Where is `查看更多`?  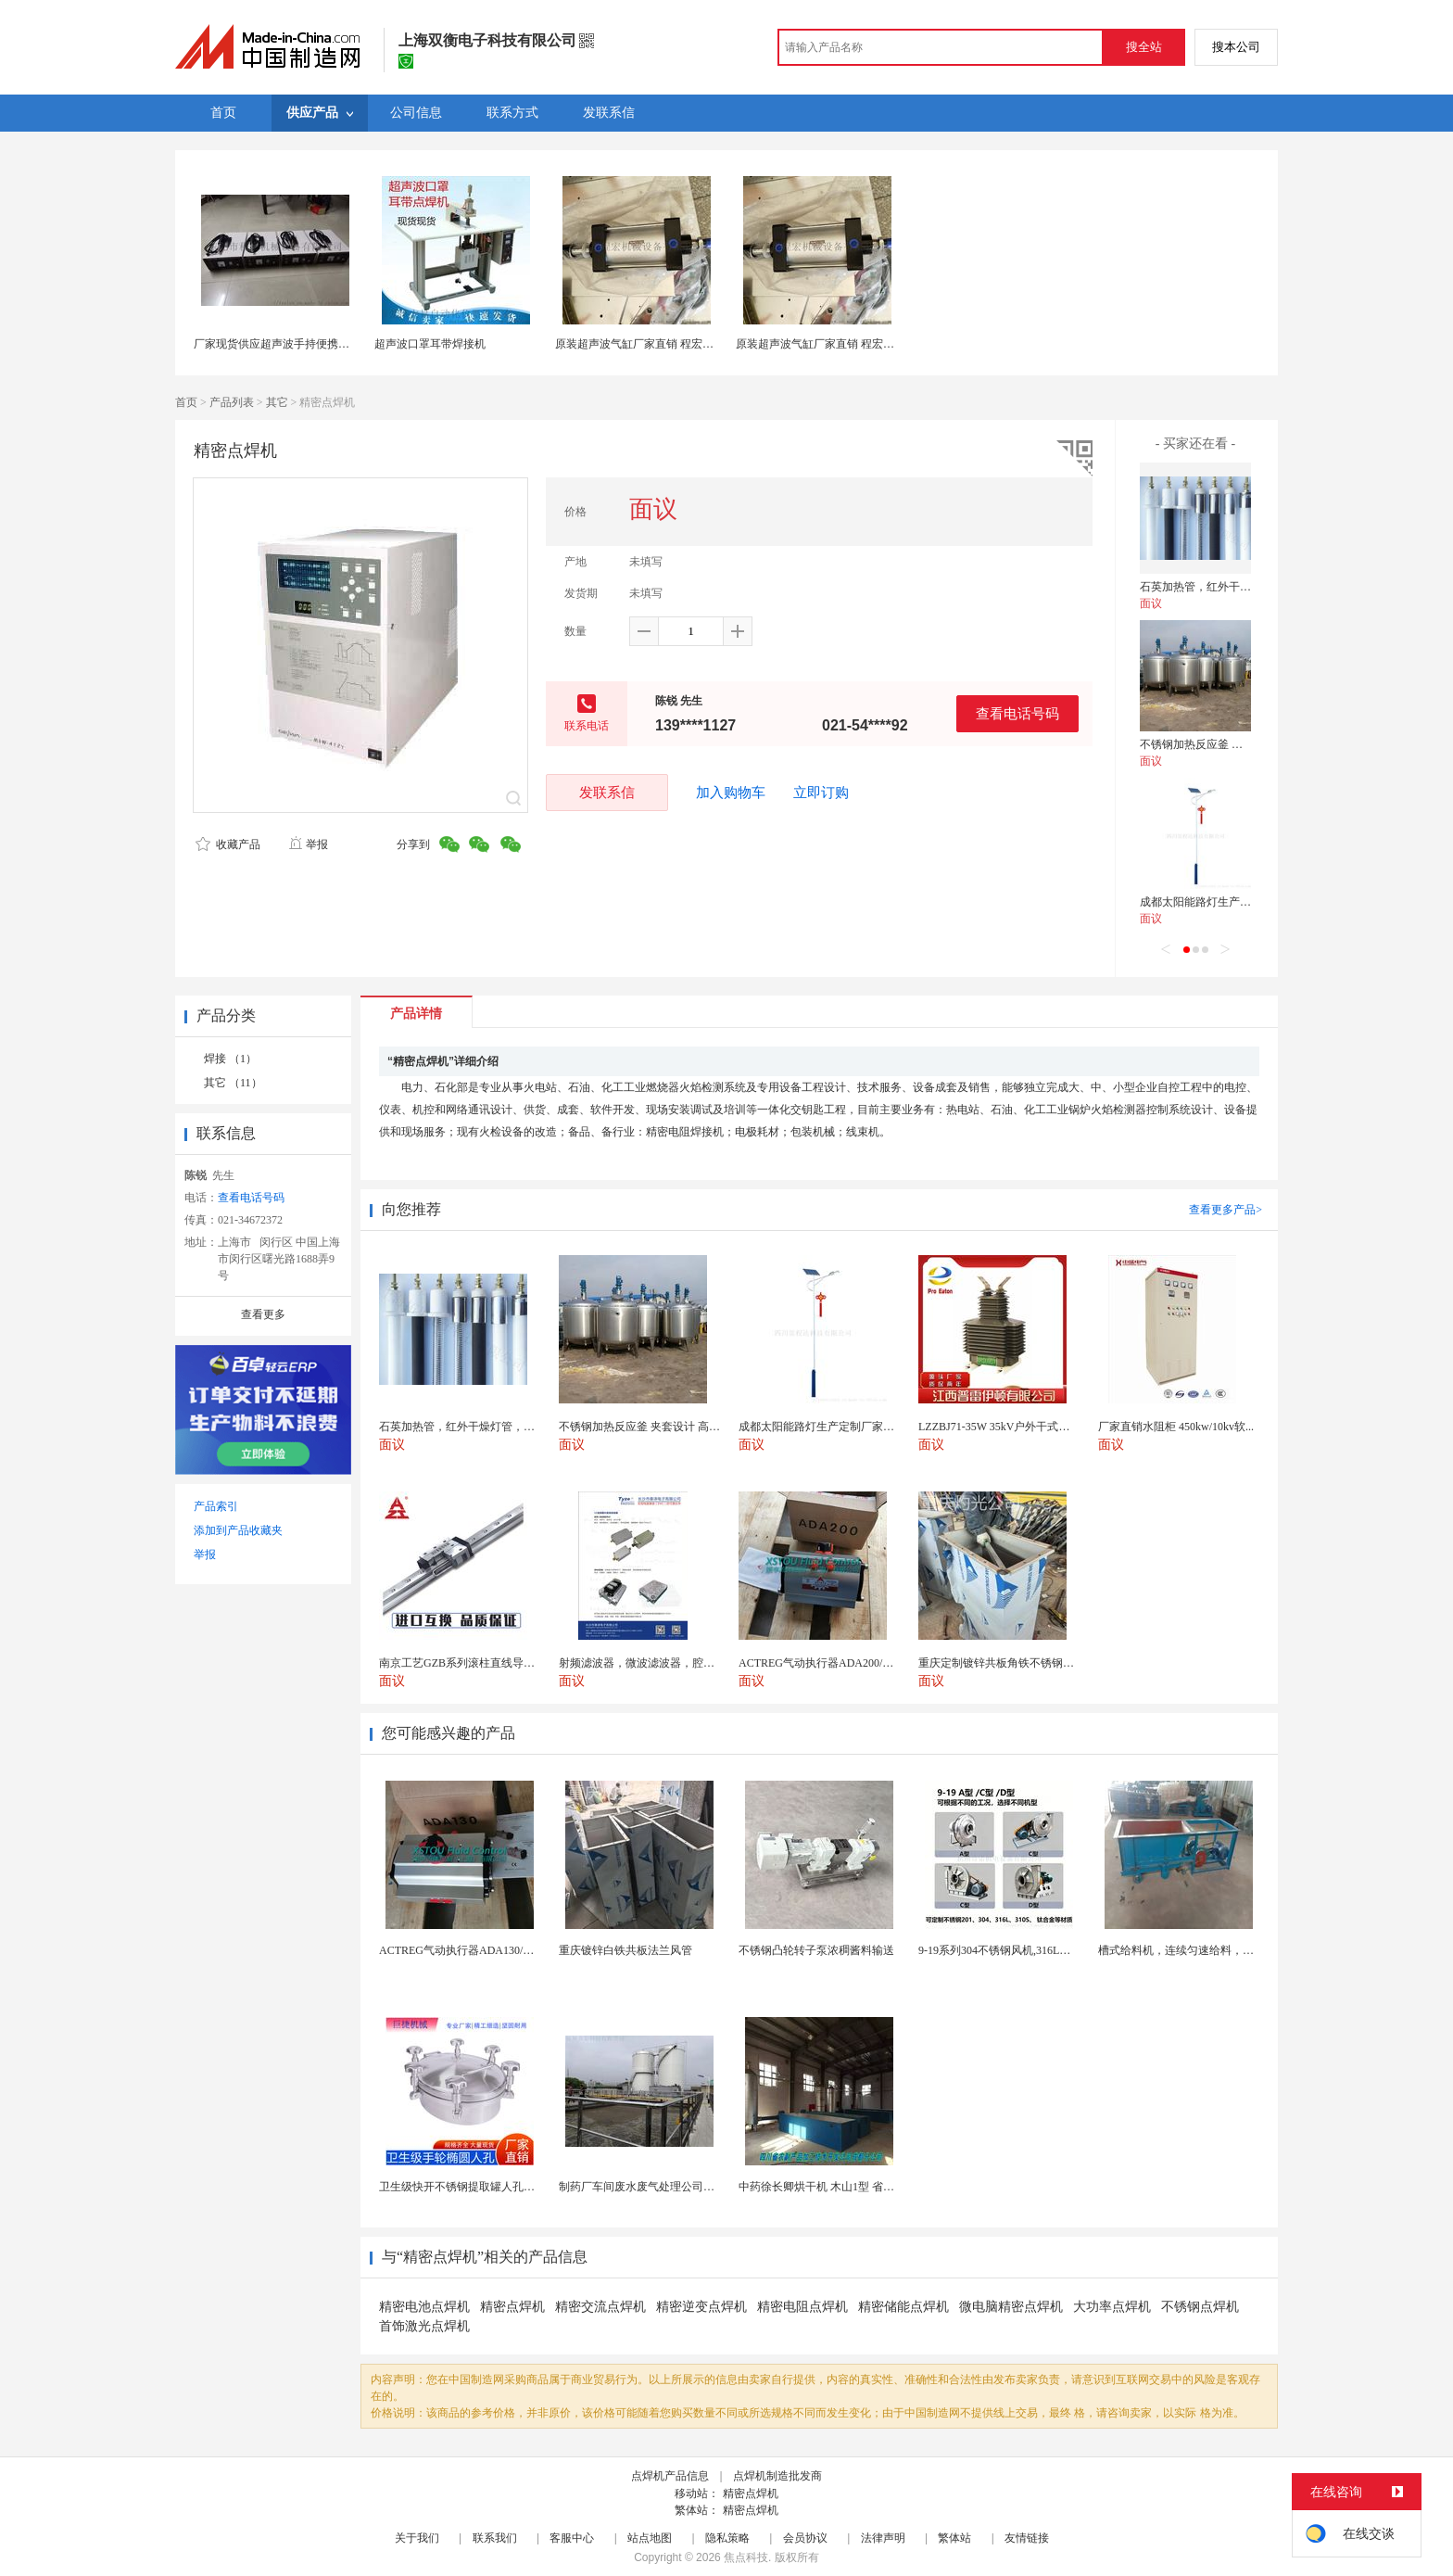 查看更多 is located at coordinates (263, 1314).